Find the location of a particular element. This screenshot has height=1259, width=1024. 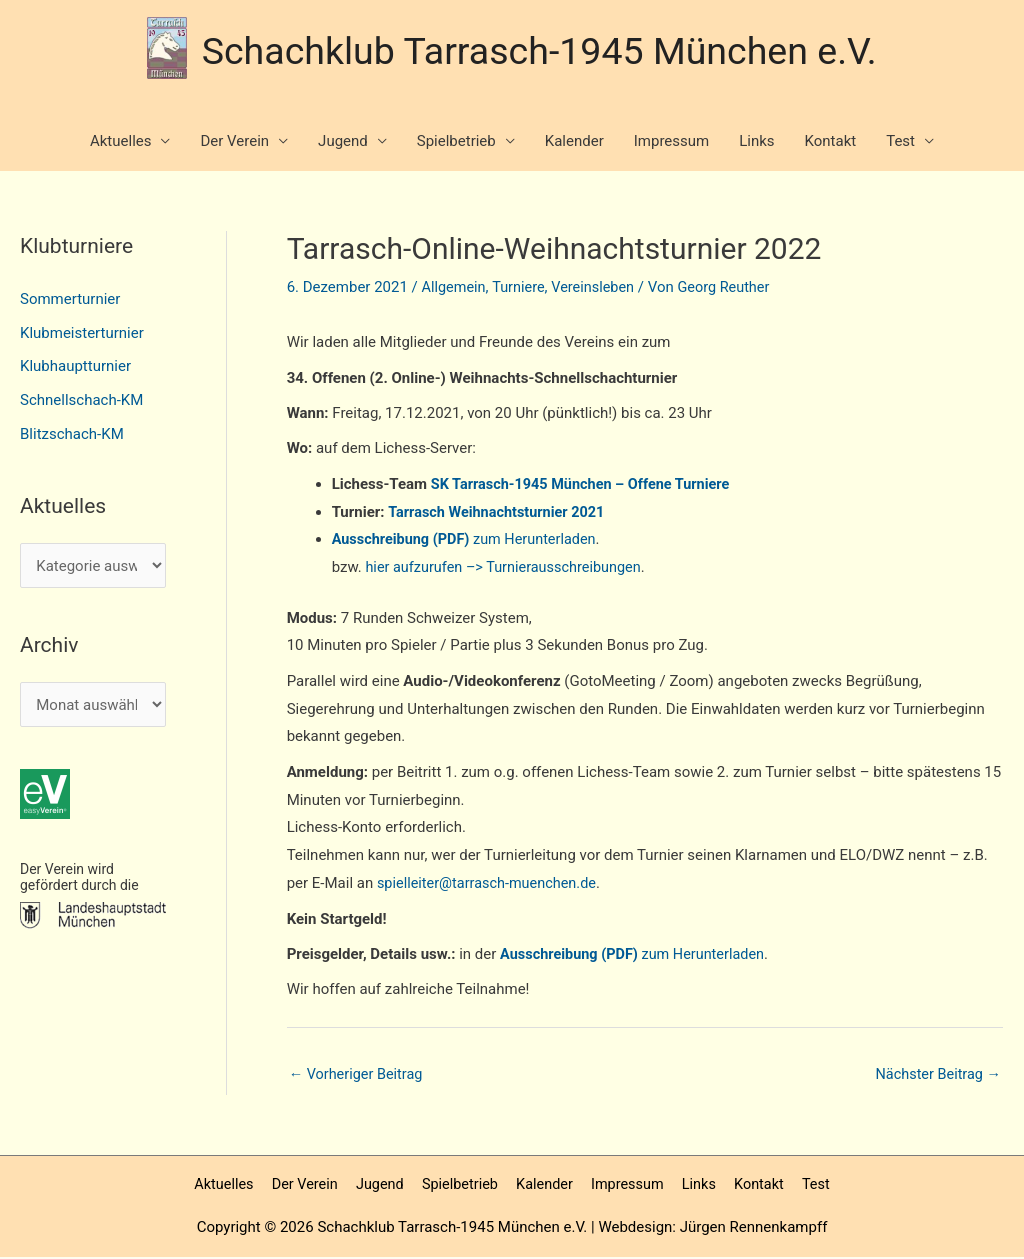

Vereinsleben is located at coordinates (598, 289).